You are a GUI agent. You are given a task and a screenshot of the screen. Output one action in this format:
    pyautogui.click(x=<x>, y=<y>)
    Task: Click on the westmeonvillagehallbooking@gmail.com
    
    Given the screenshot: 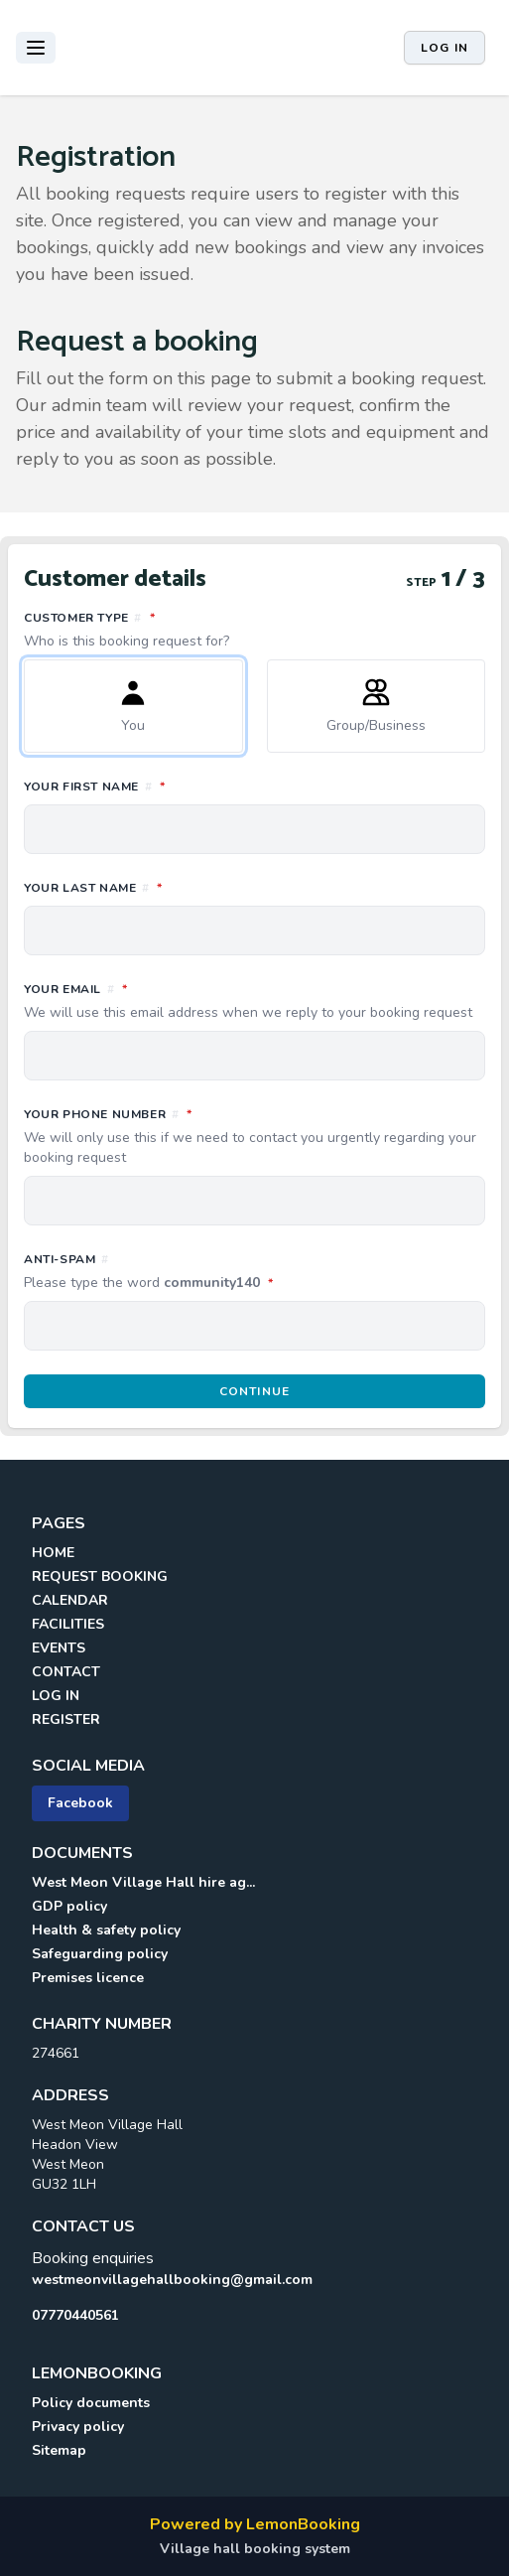 What is the action you would take?
    pyautogui.click(x=172, y=2279)
    